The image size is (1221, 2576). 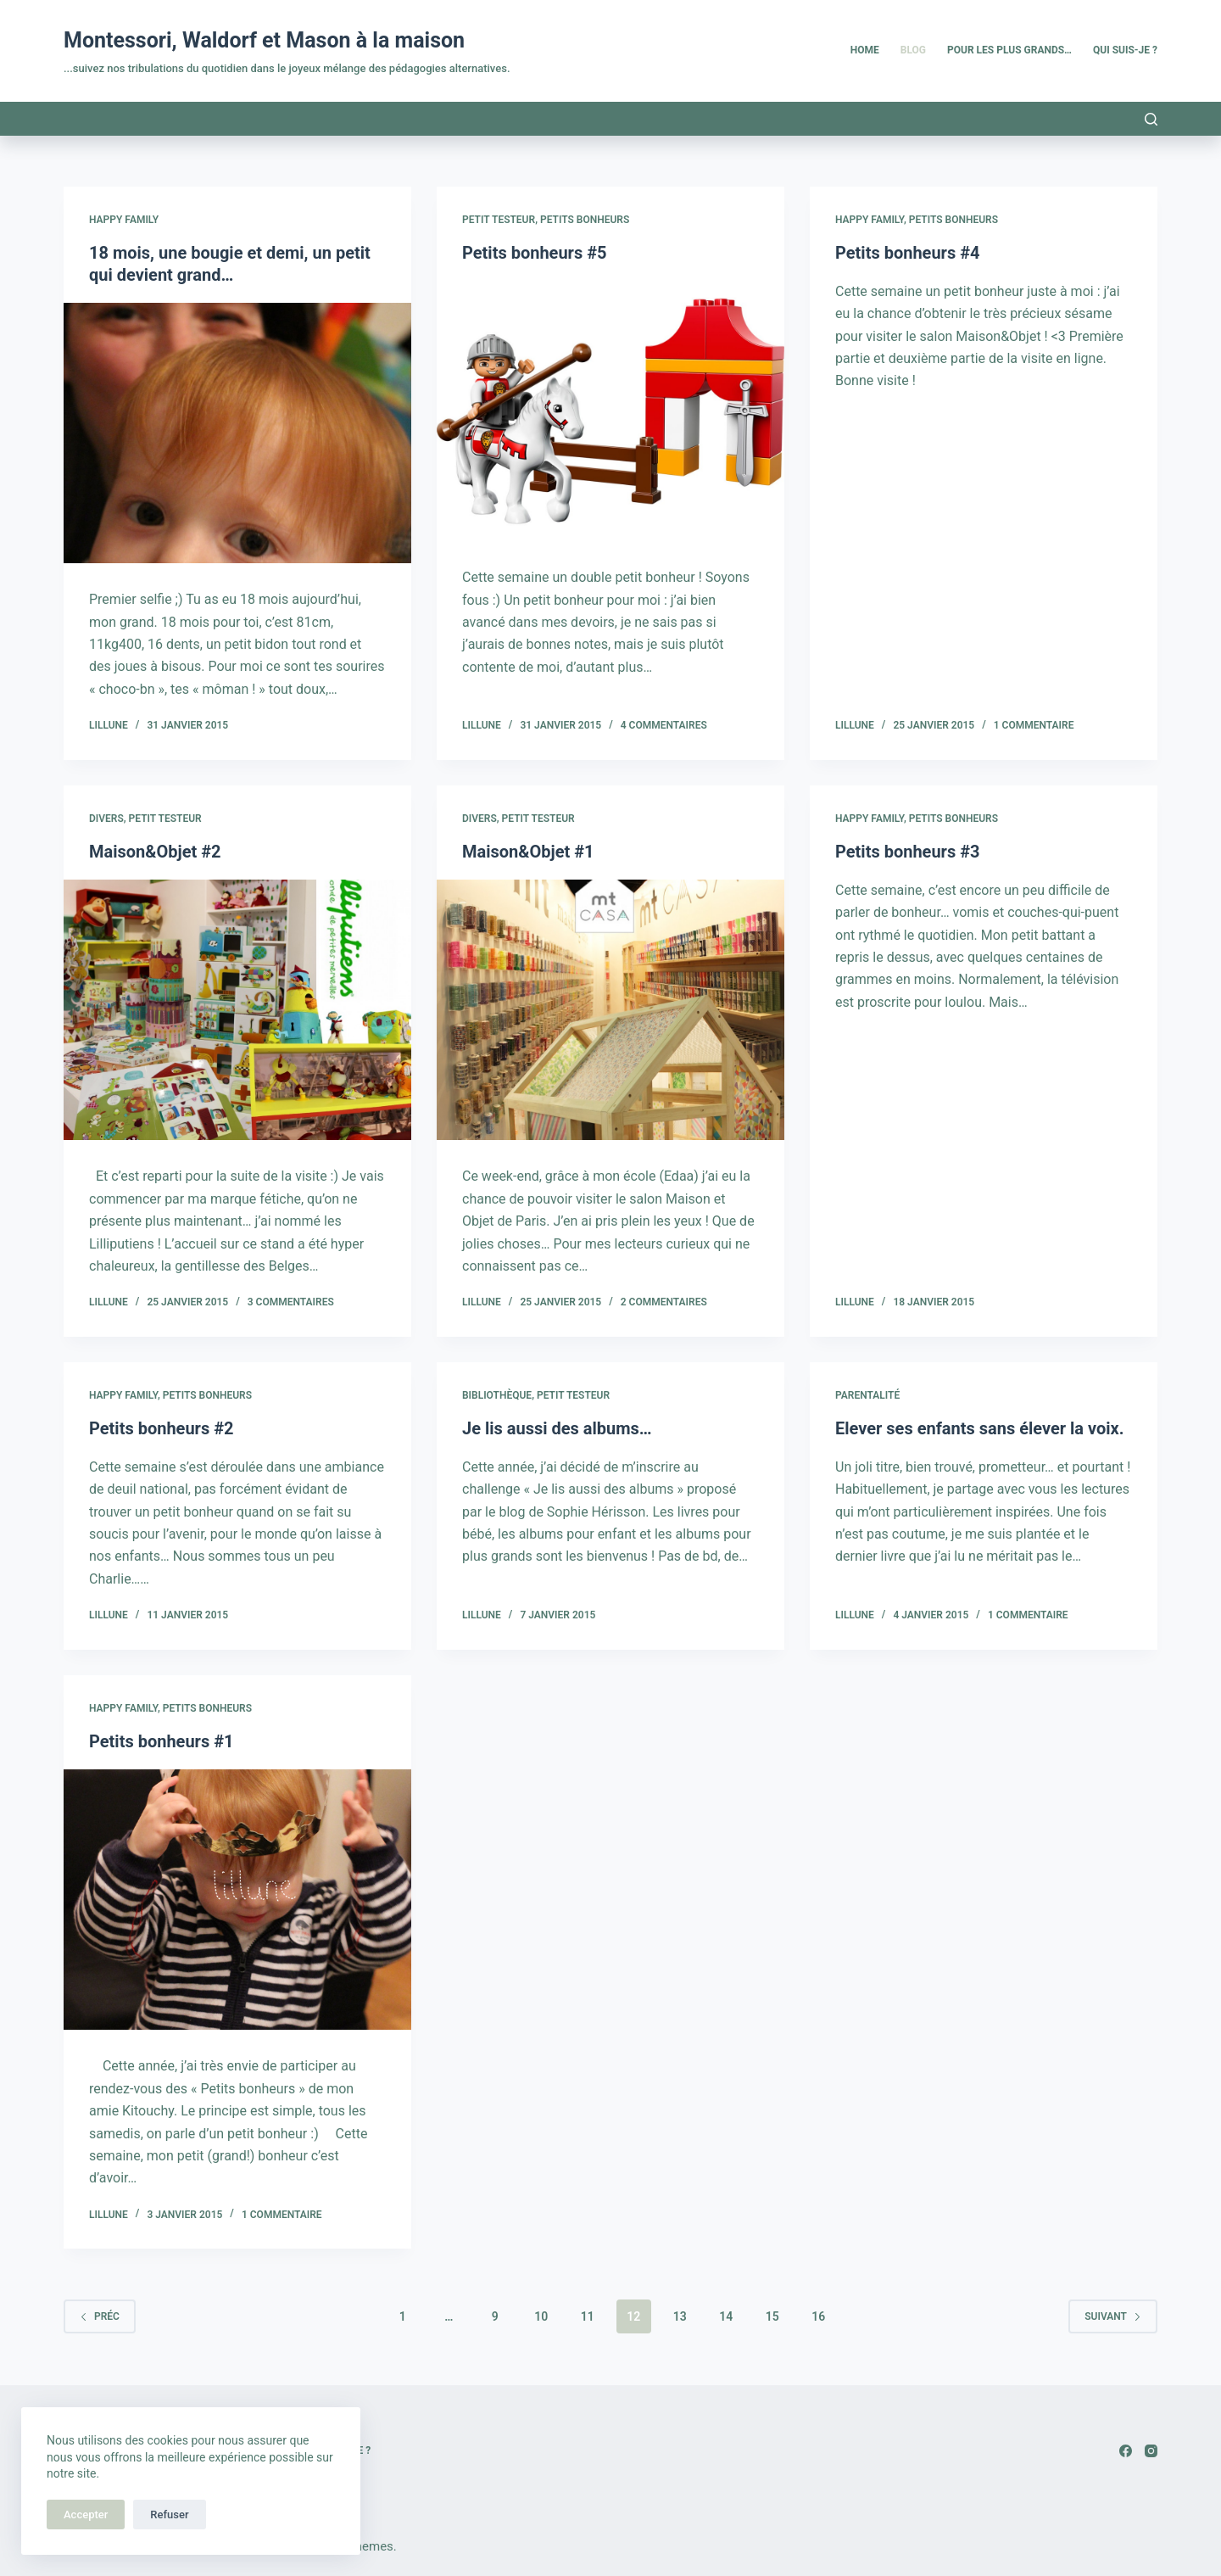 What do you see at coordinates (680, 2316) in the screenshot?
I see `13` at bounding box center [680, 2316].